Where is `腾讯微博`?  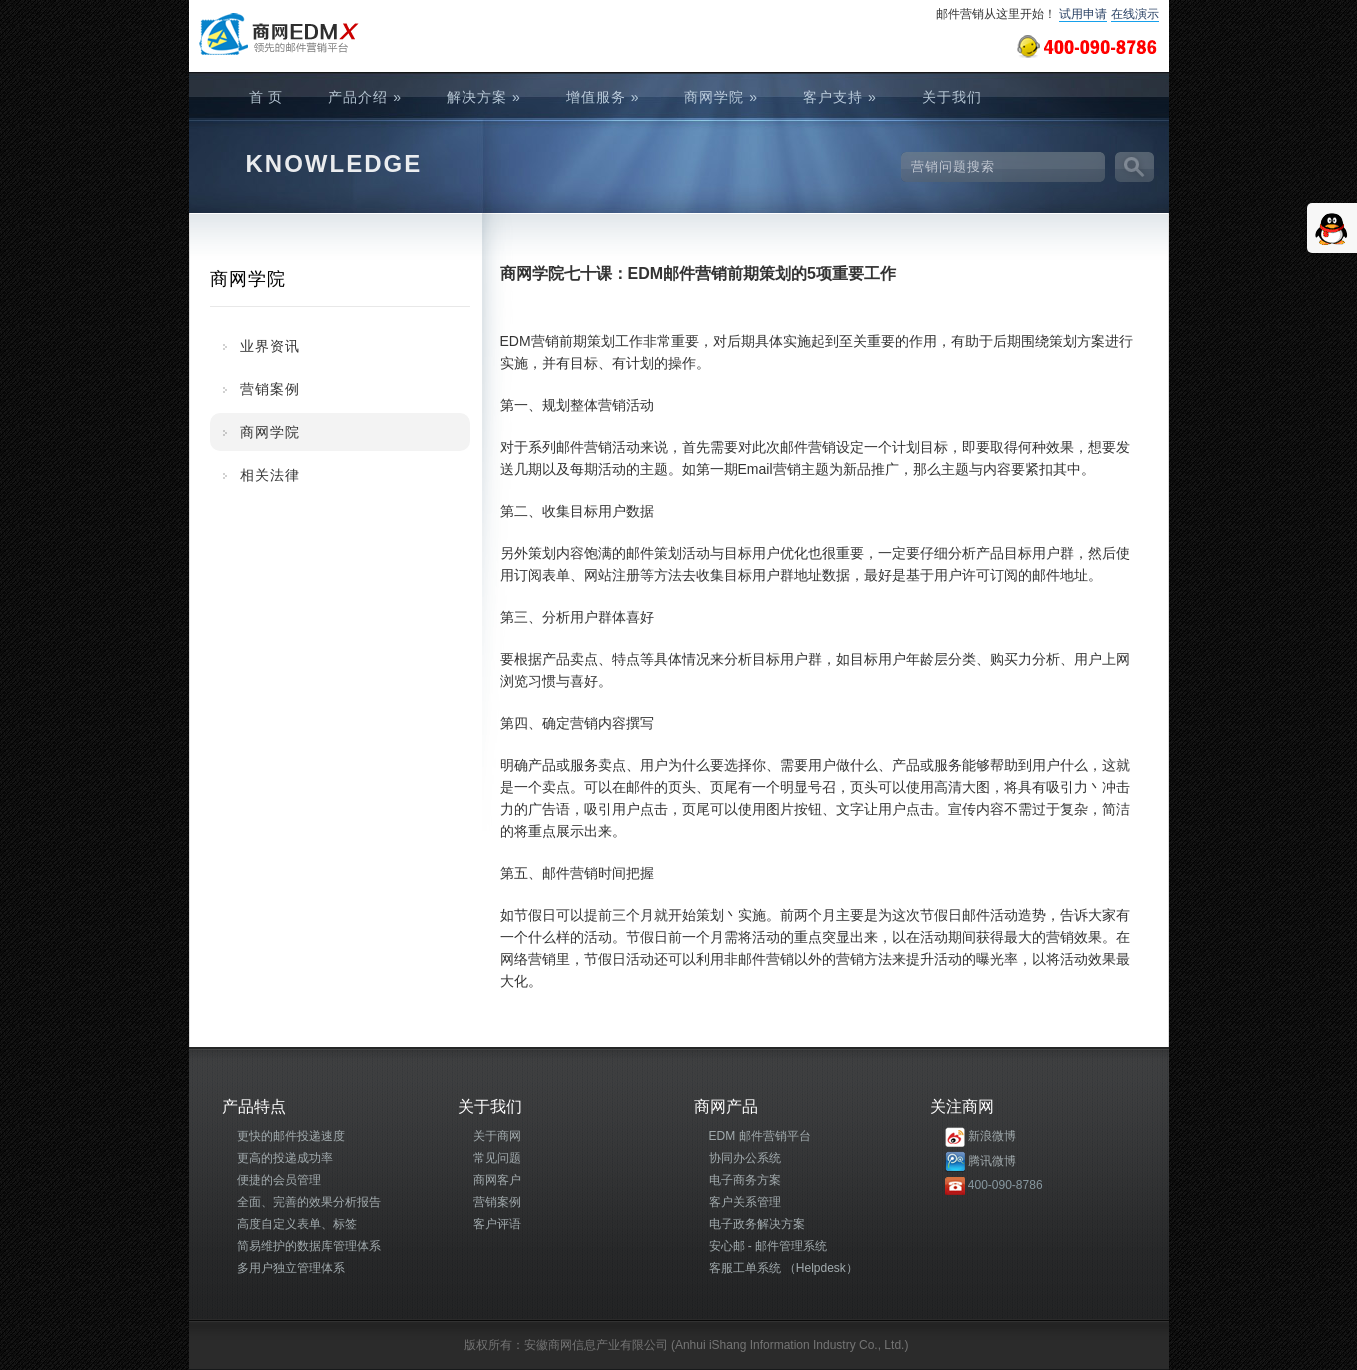 腾讯微博 is located at coordinates (992, 1161).